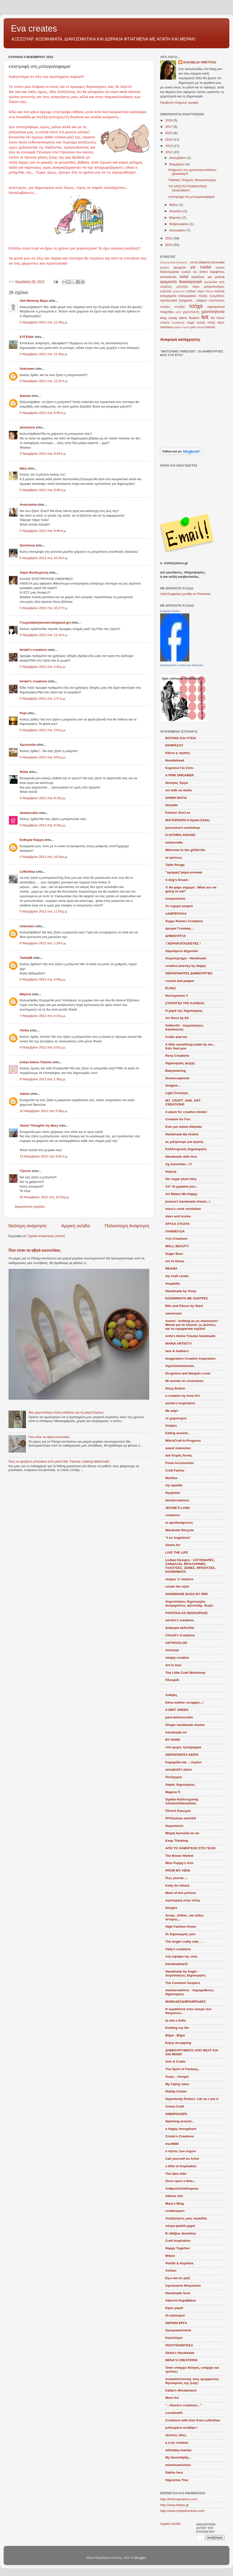 The height and width of the screenshot is (2576, 233). I want to click on Evagelia Vrettou, so click(170, 611).